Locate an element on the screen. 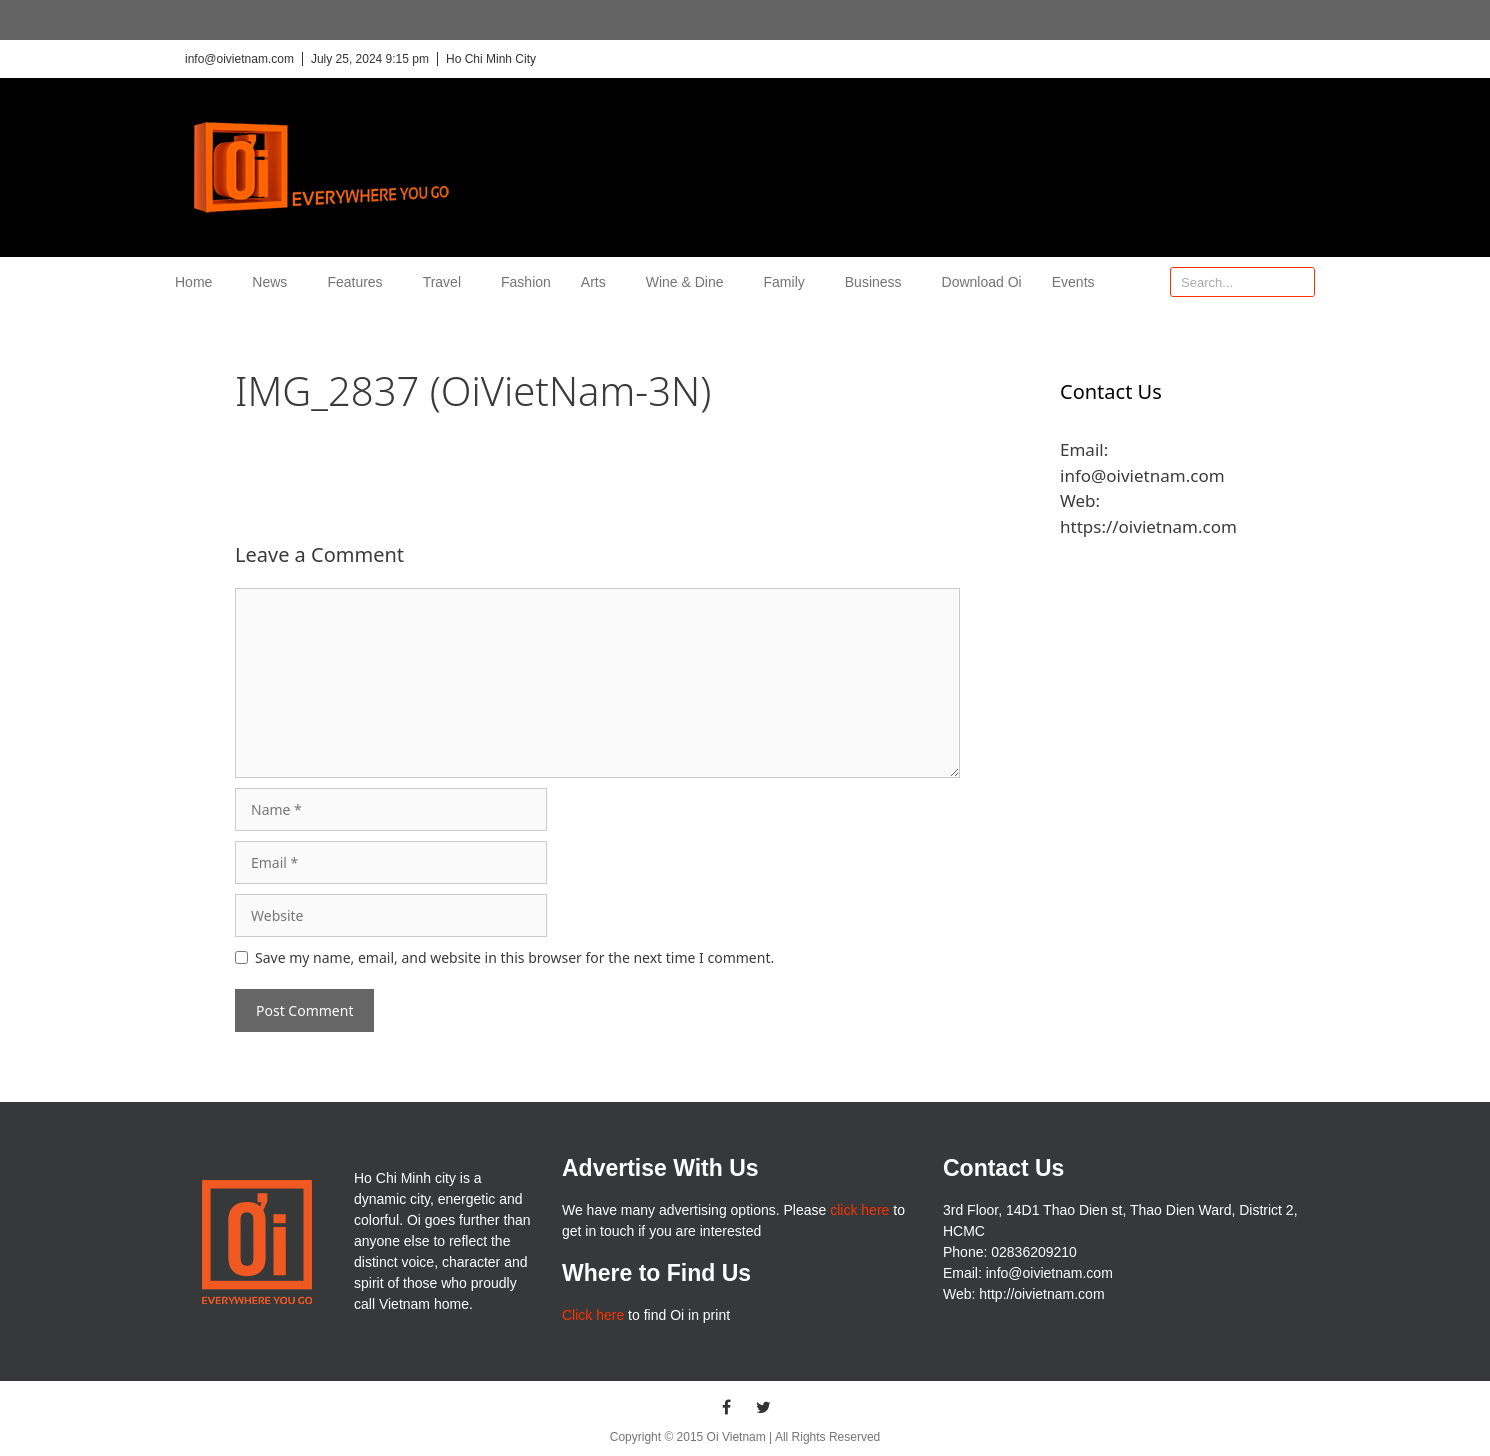 The height and width of the screenshot is (1456, 1490). Business is located at coordinates (878, 282).